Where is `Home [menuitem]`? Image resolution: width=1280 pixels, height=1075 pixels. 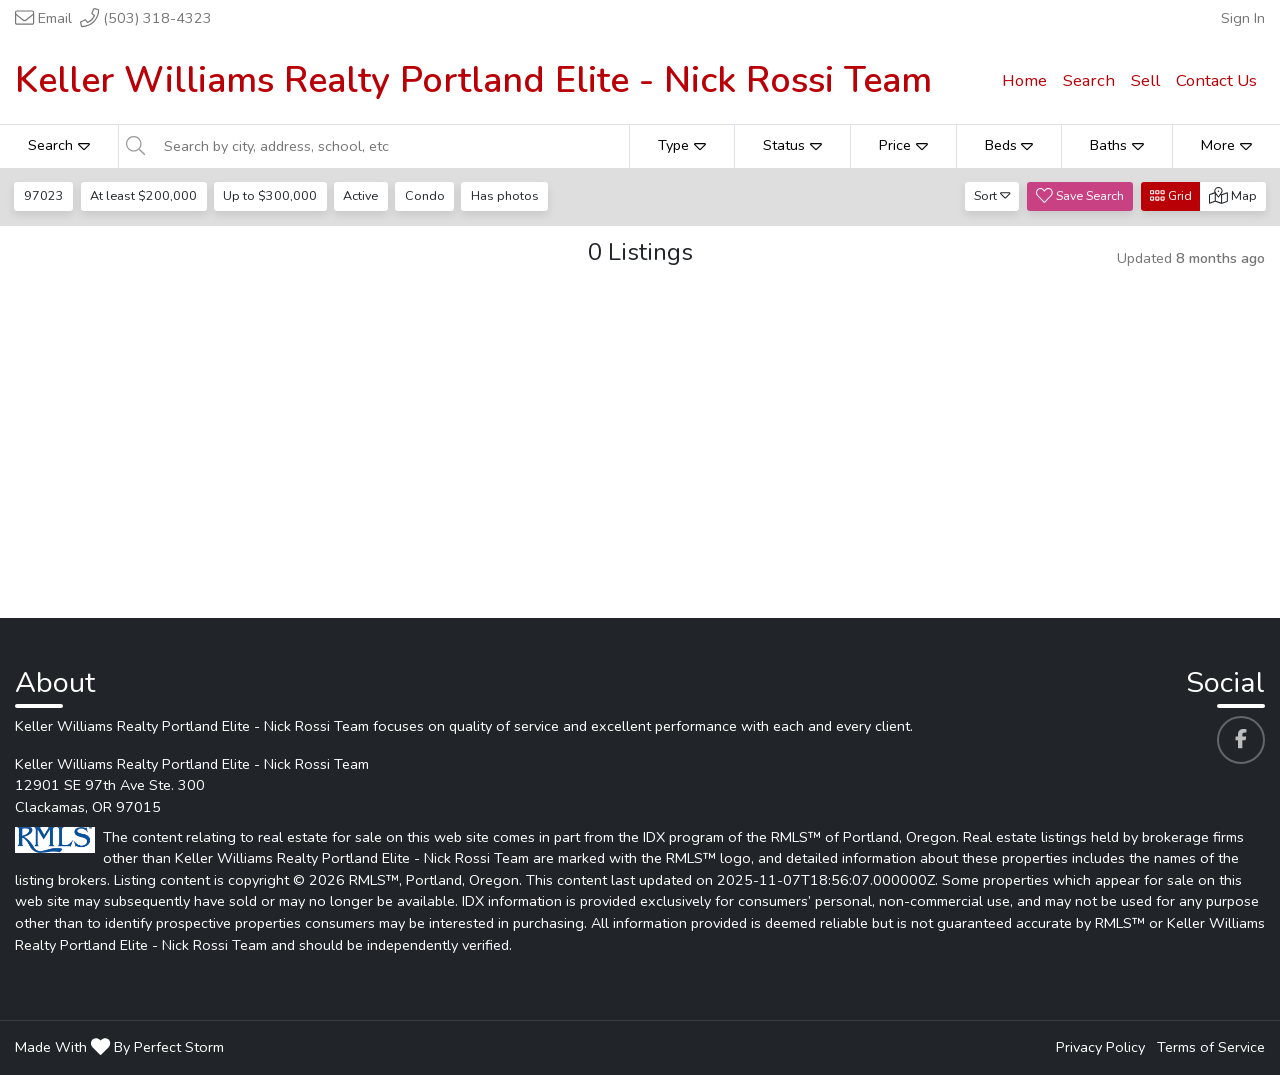 Home [menuitem] is located at coordinates (1024, 80).